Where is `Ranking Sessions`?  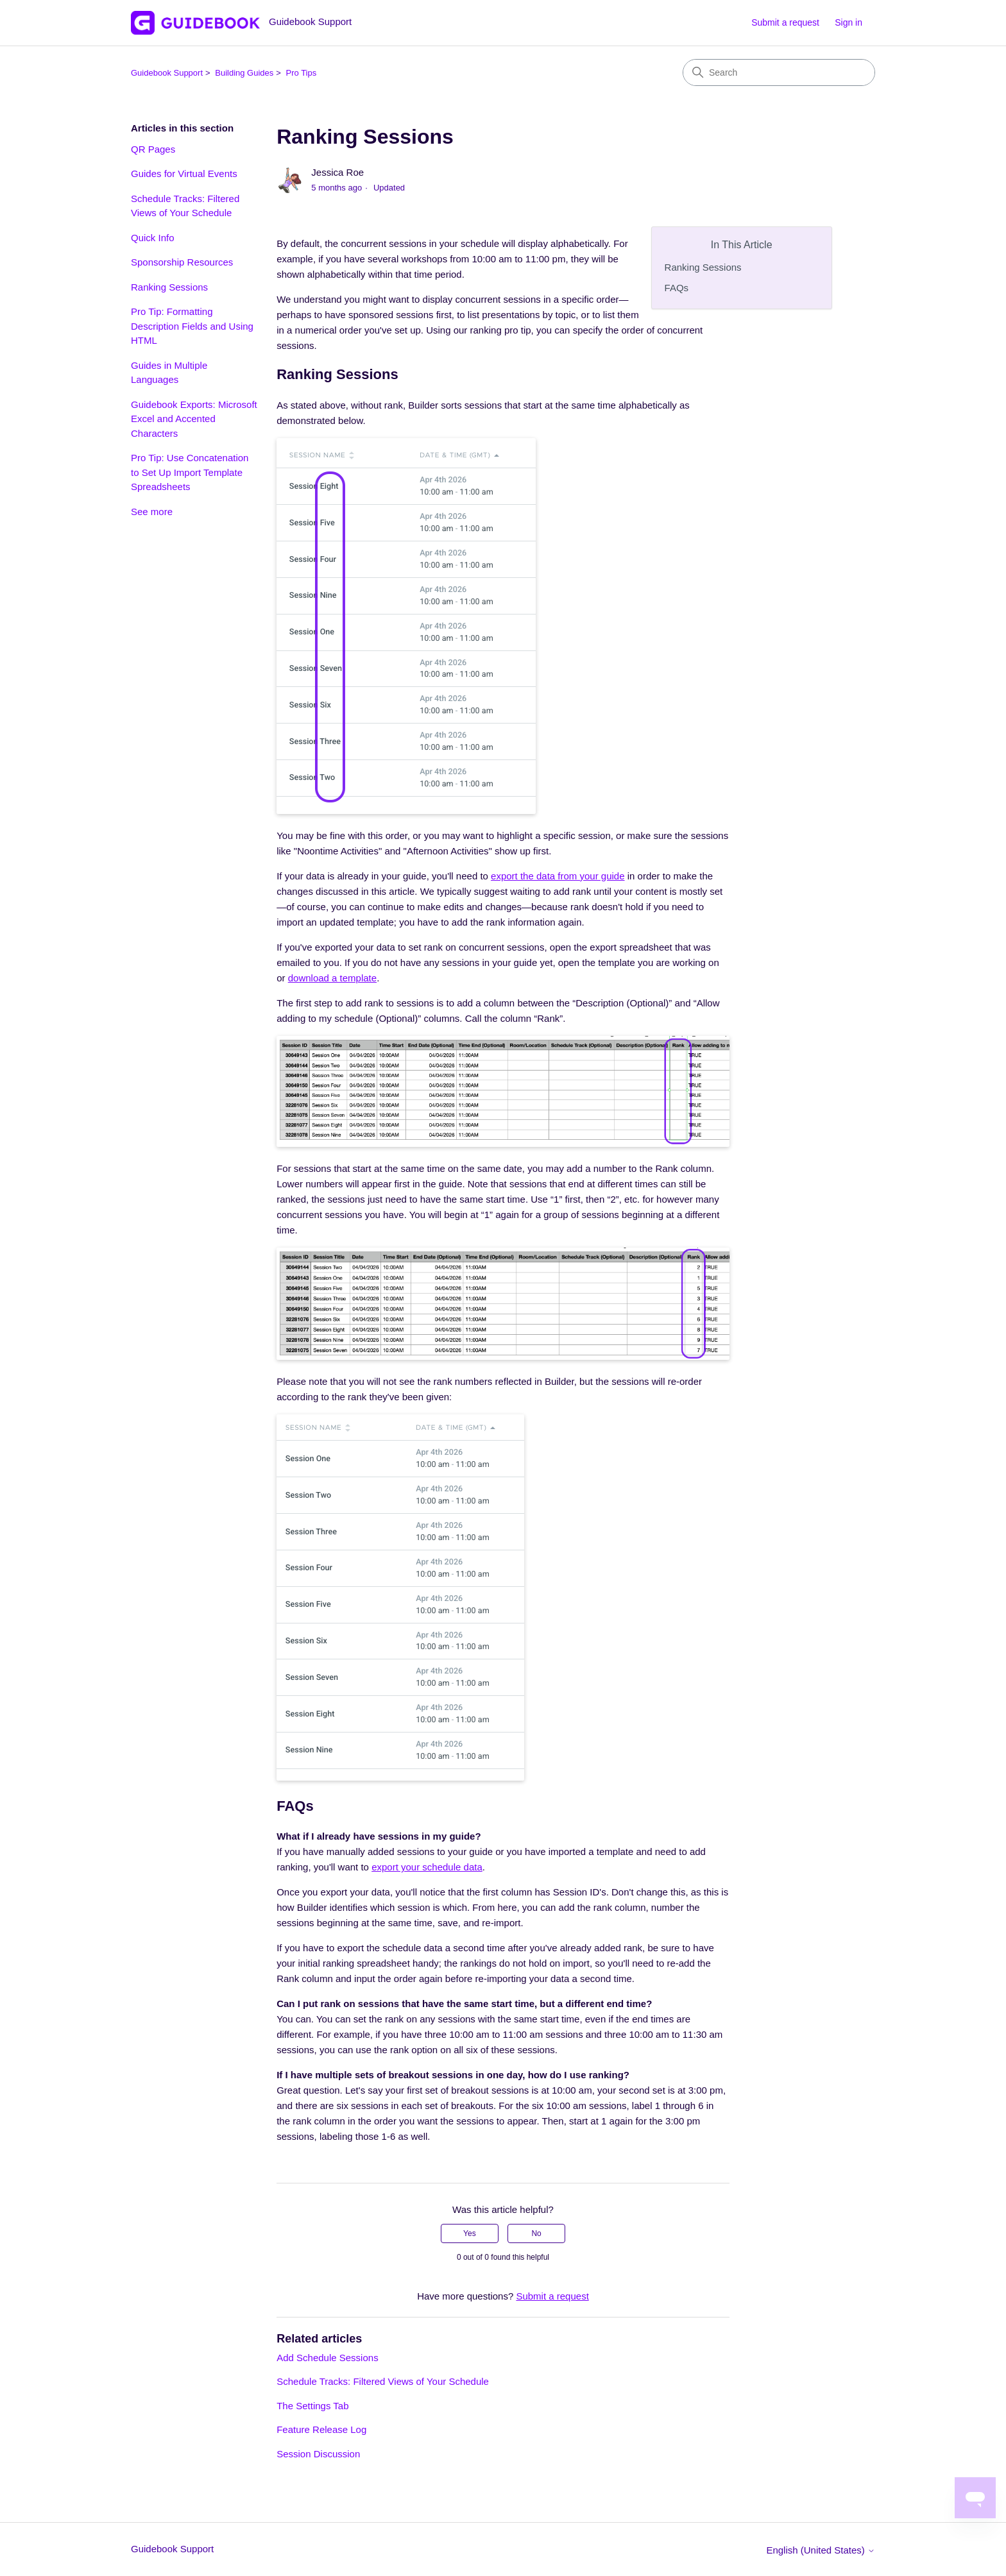
Ranking Sessions is located at coordinates (169, 287).